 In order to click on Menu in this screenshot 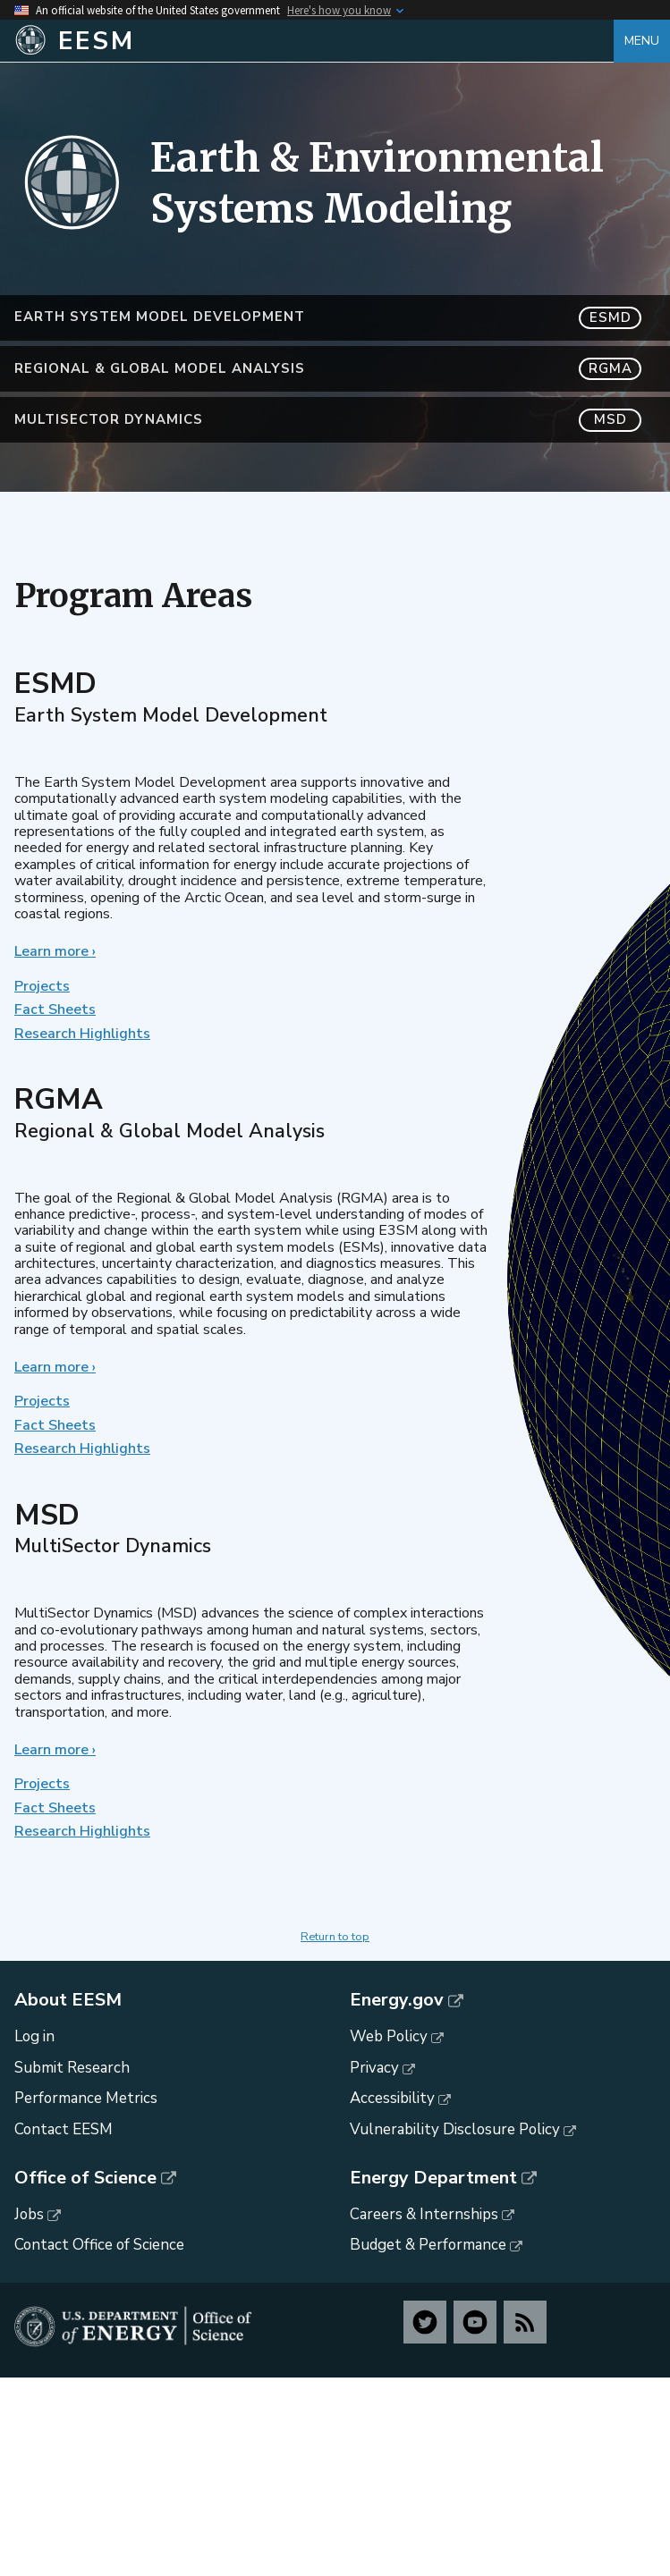, I will do `click(641, 40)`.